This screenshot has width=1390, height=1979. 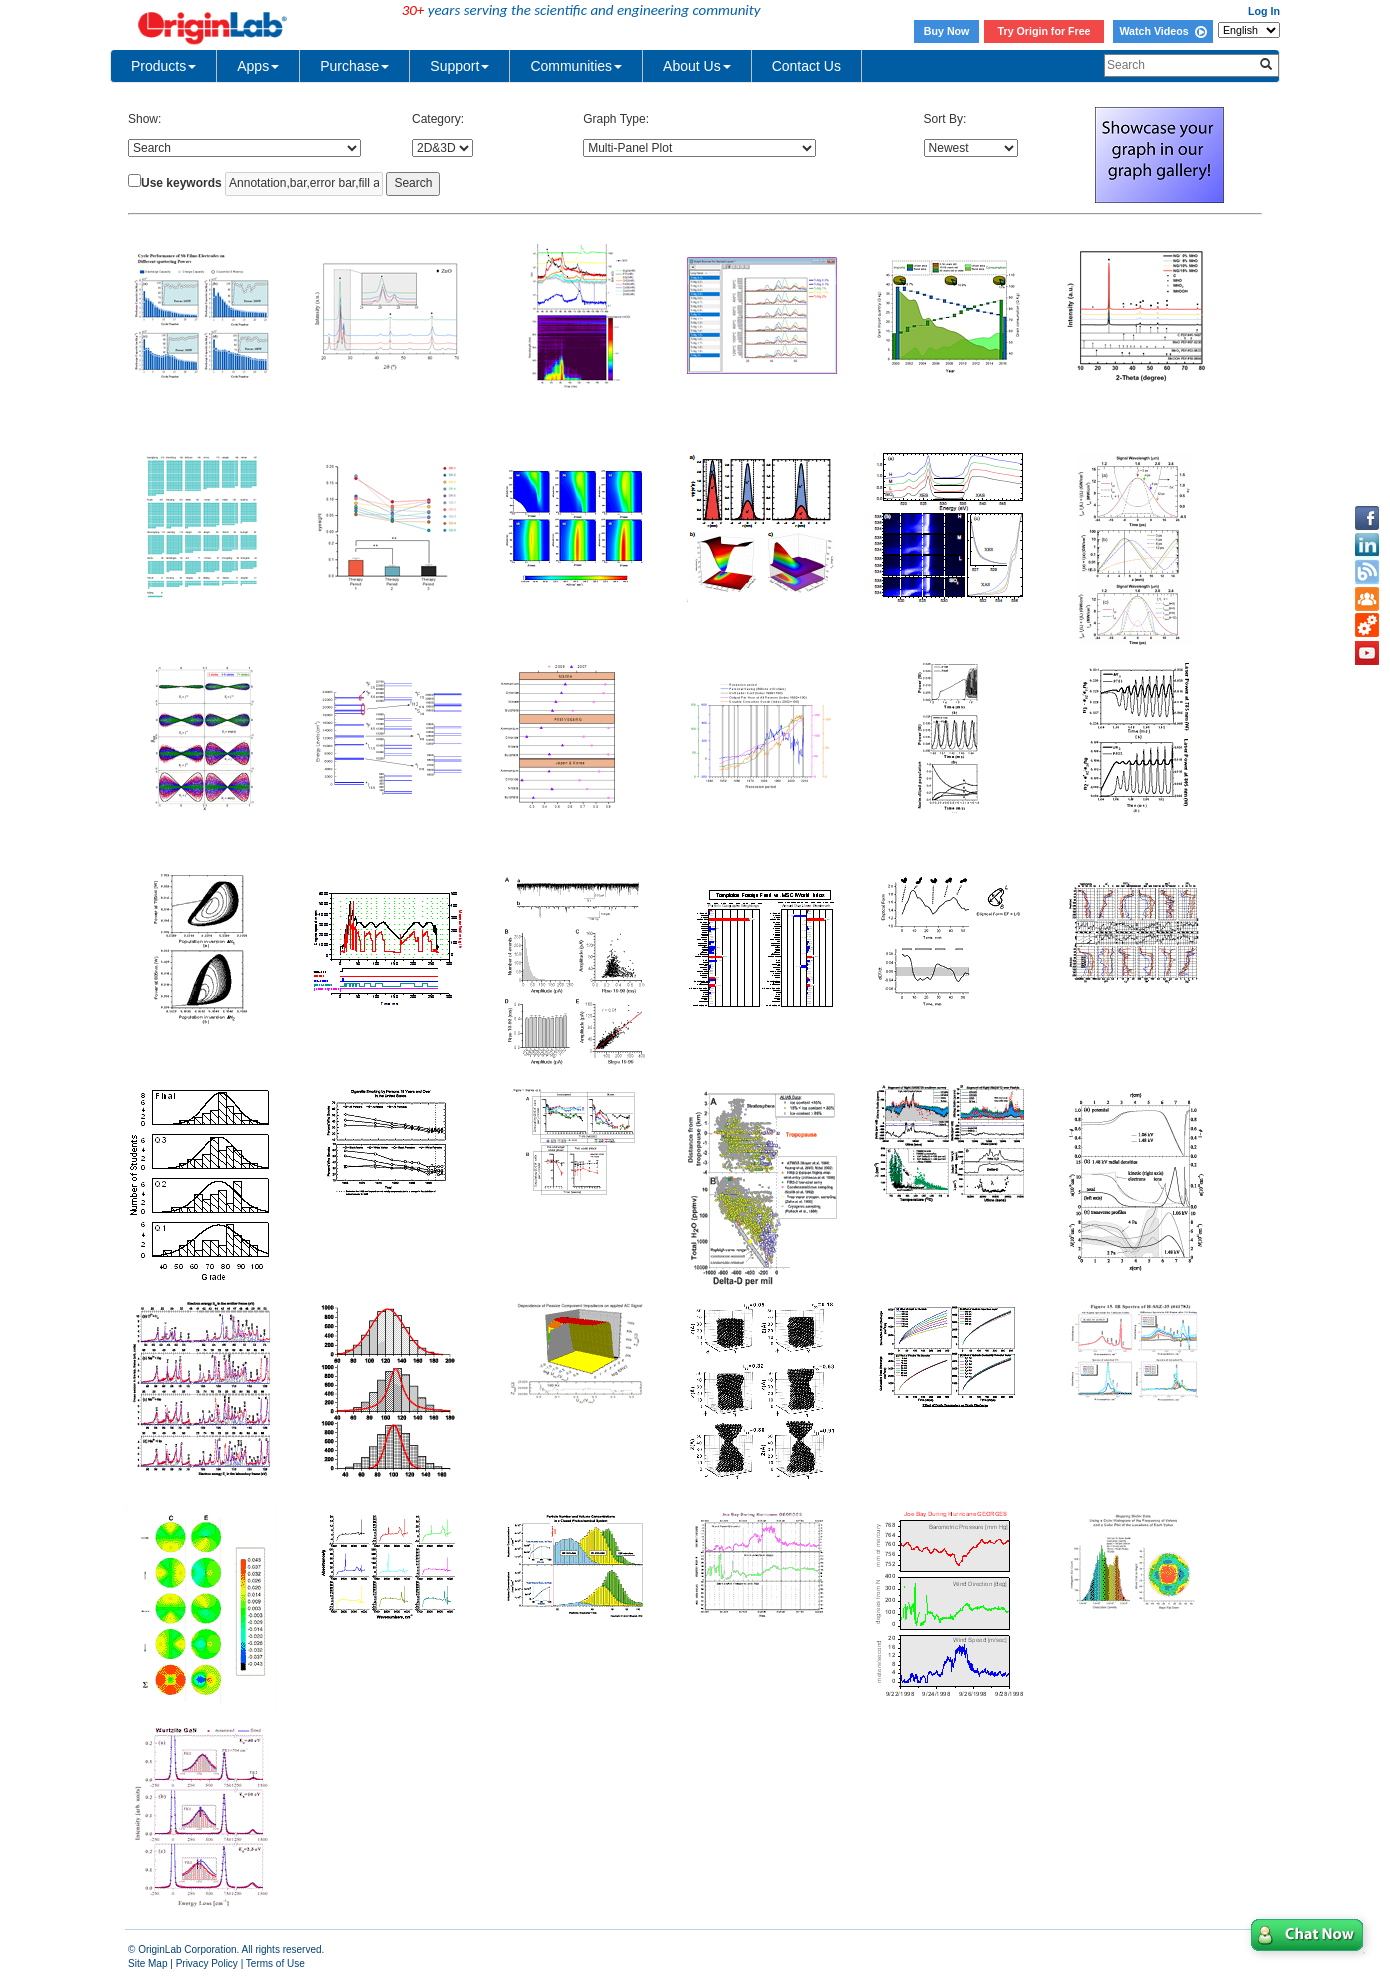 What do you see at coordinates (275, 1963) in the screenshot?
I see `Terms of Use` at bounding box center [275, 1963].